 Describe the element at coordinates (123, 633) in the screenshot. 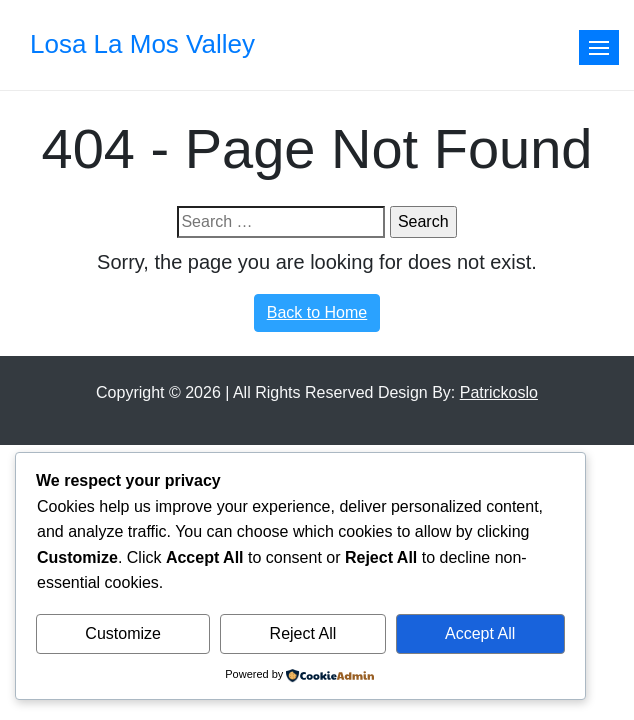

I see `Customize` at that location.